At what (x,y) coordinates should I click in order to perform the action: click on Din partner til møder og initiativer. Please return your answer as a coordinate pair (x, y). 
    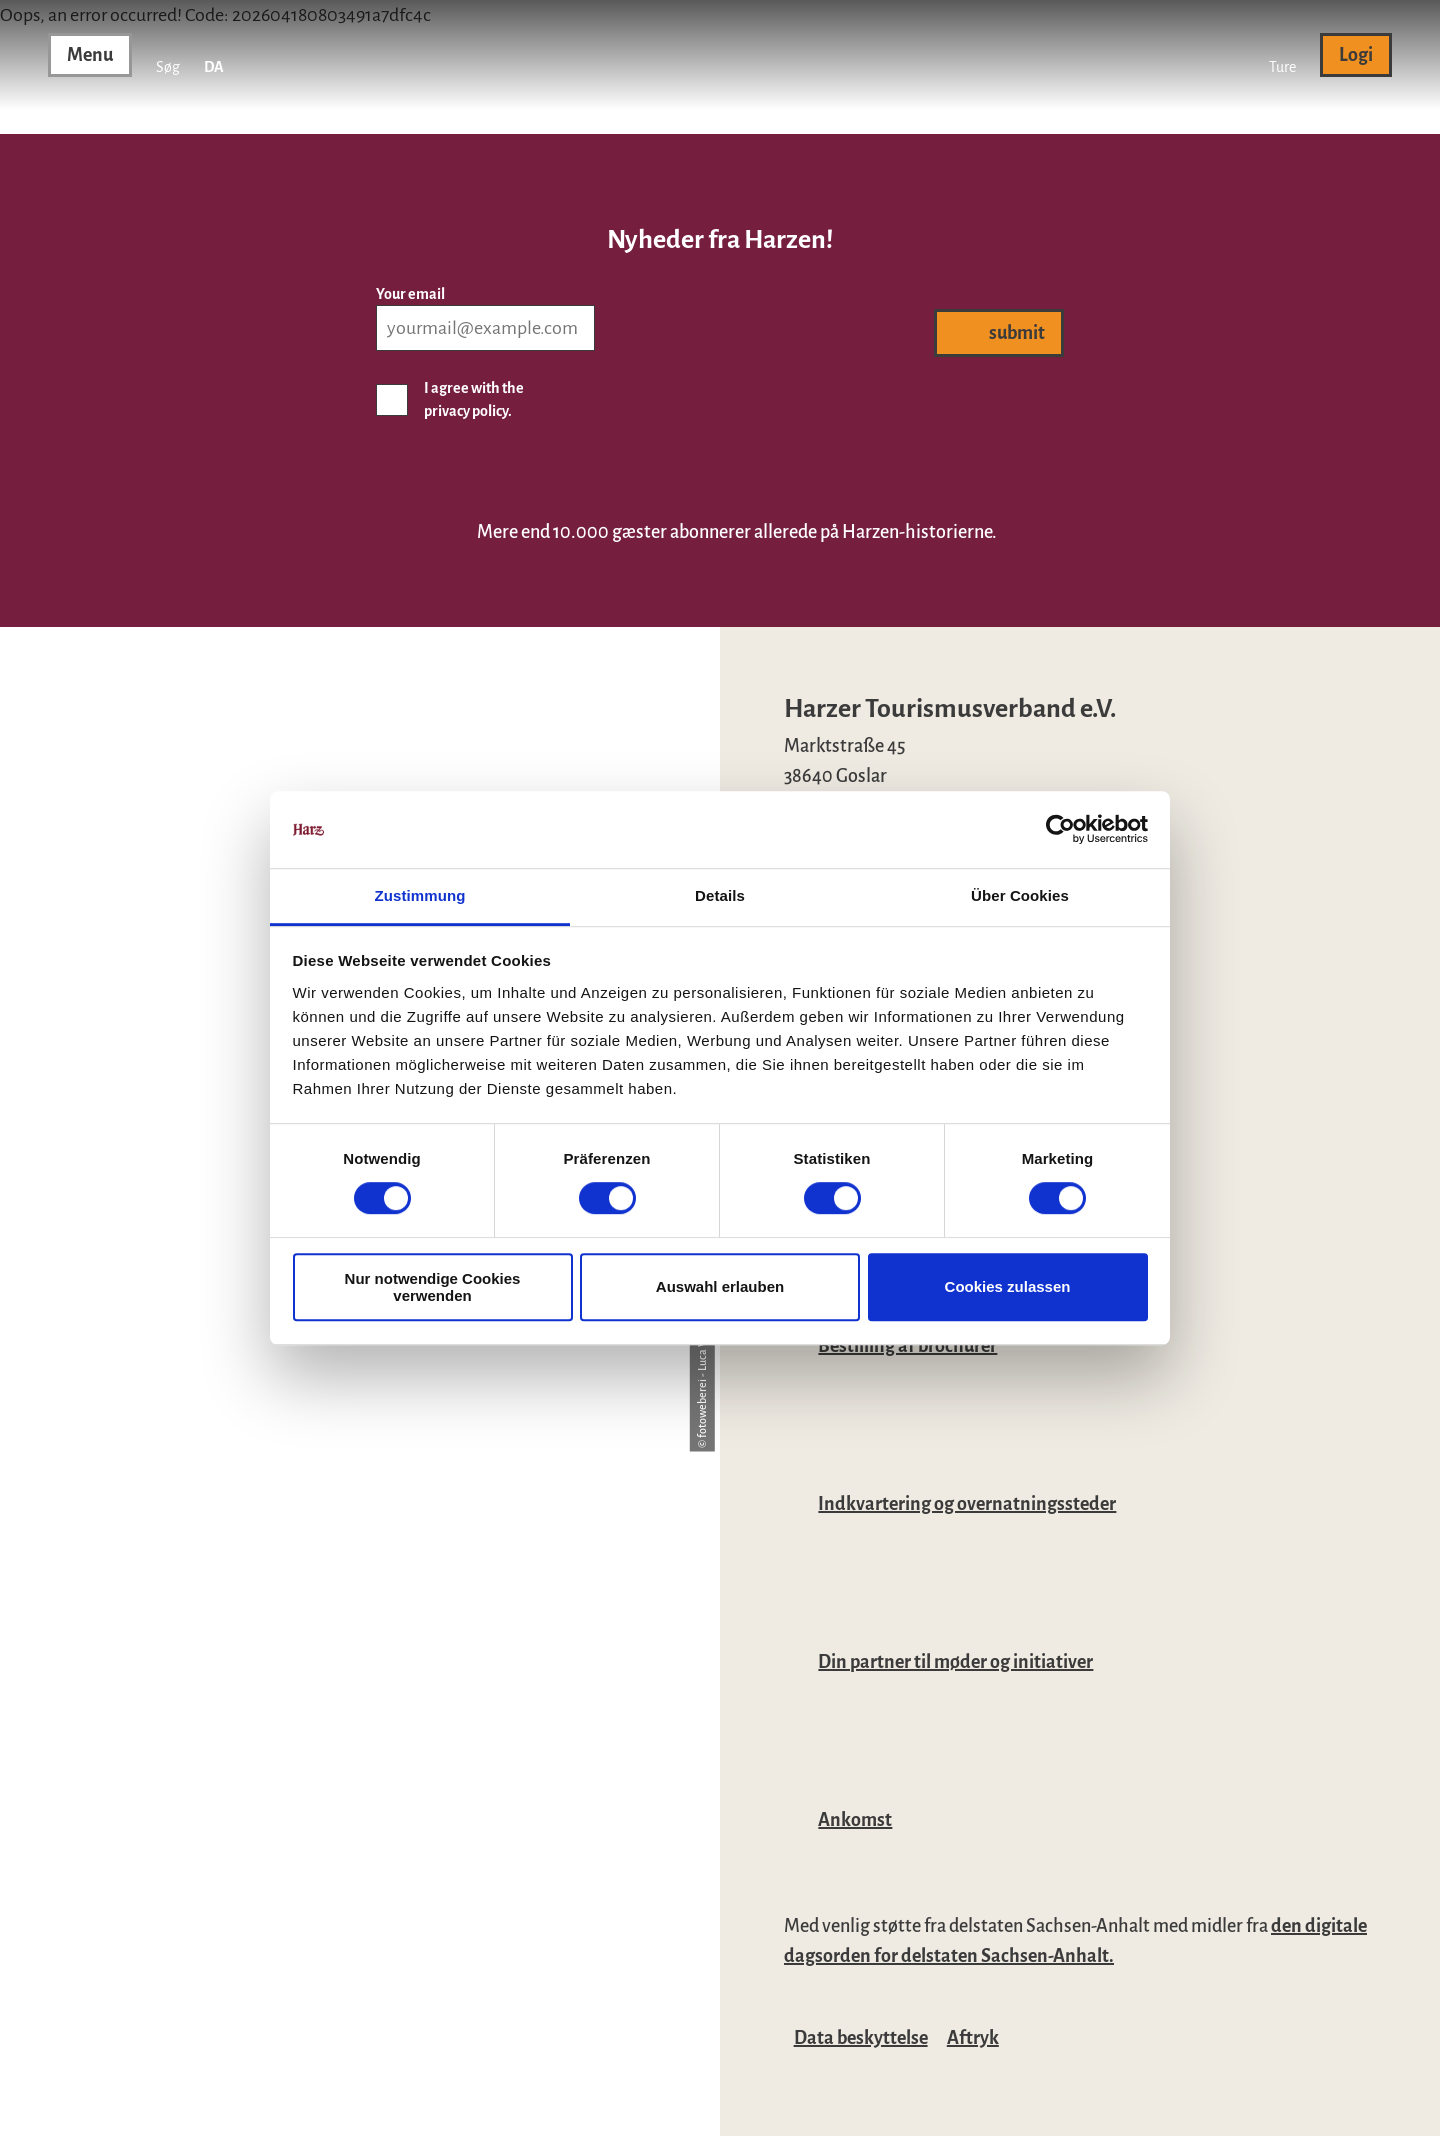
    Looking at the image, I should click on (955, 1662).